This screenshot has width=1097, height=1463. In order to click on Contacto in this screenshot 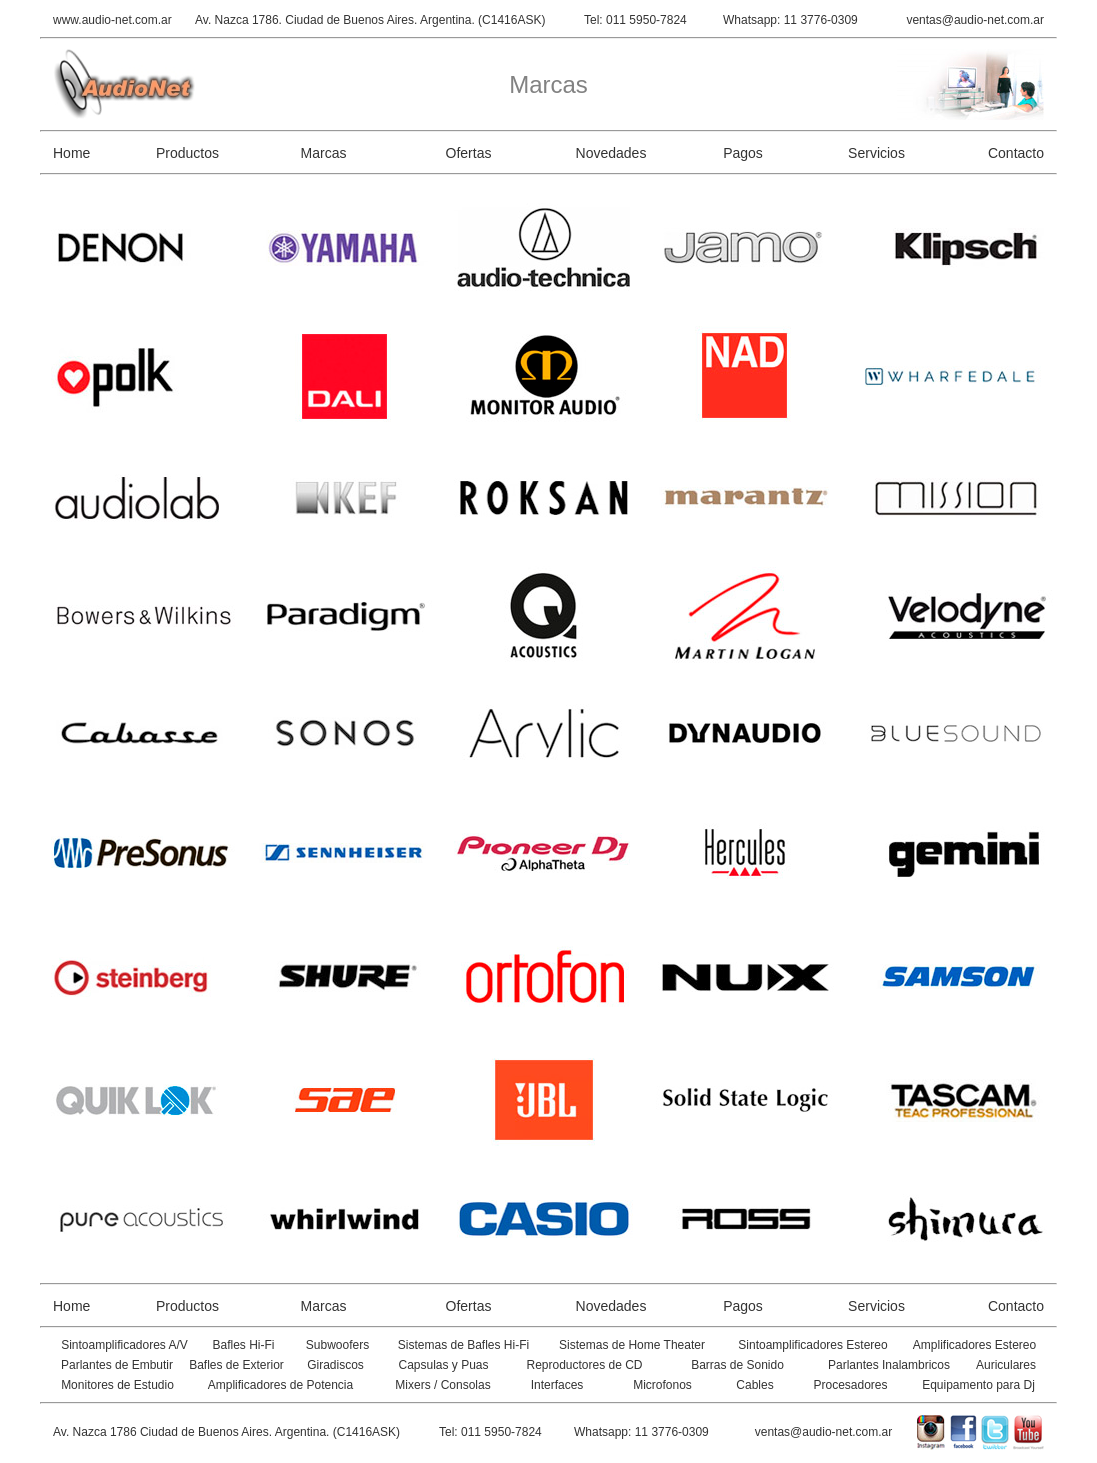, I will do `click(1016, 153)`.